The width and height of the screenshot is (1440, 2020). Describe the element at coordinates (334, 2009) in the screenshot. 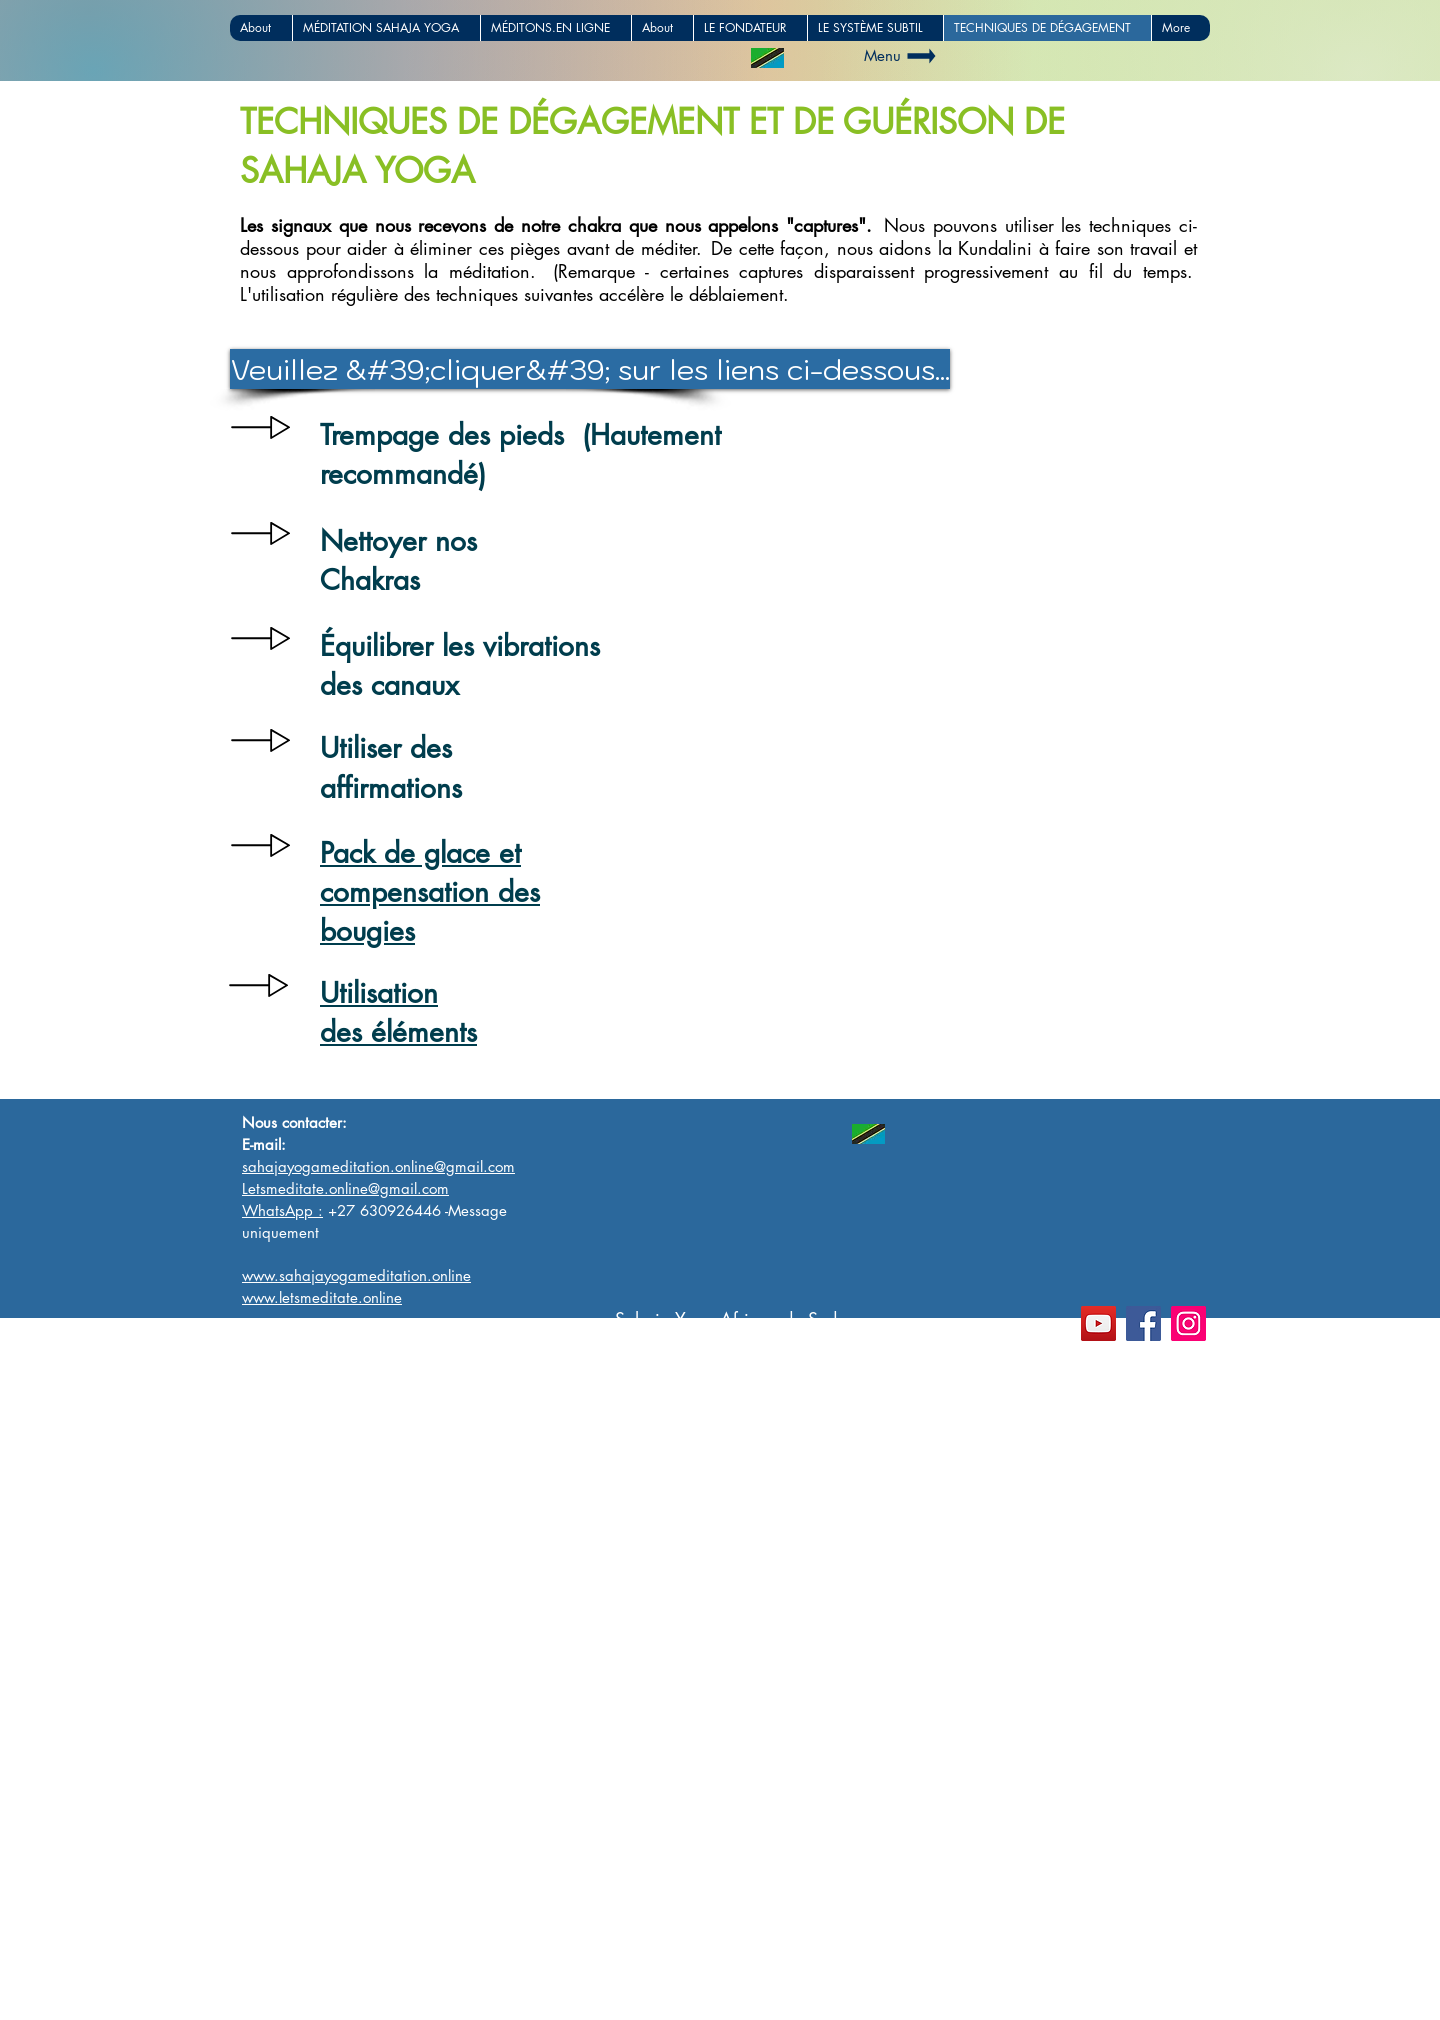

I see `www.letsmeditate.online` at that location.